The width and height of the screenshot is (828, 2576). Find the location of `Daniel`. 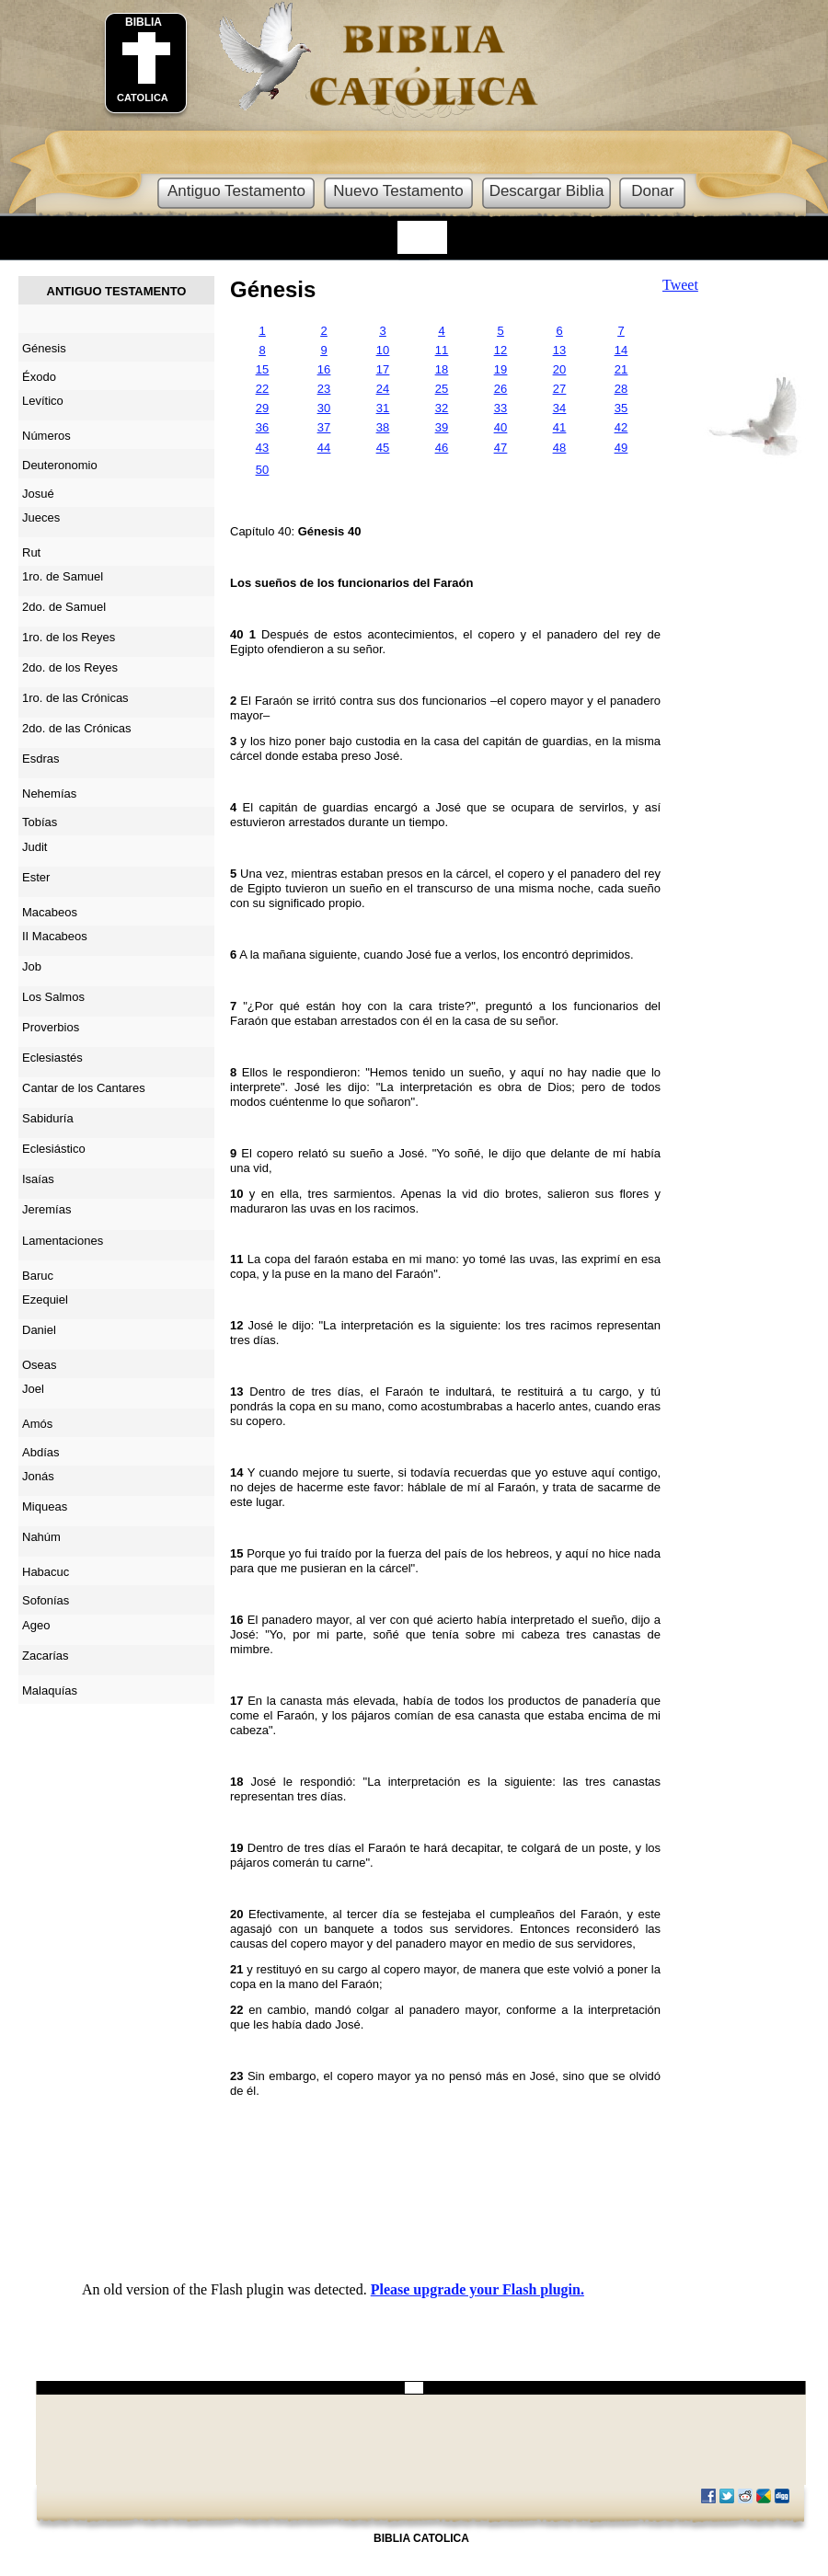

Daniel is located at coordinates (39, 1330).